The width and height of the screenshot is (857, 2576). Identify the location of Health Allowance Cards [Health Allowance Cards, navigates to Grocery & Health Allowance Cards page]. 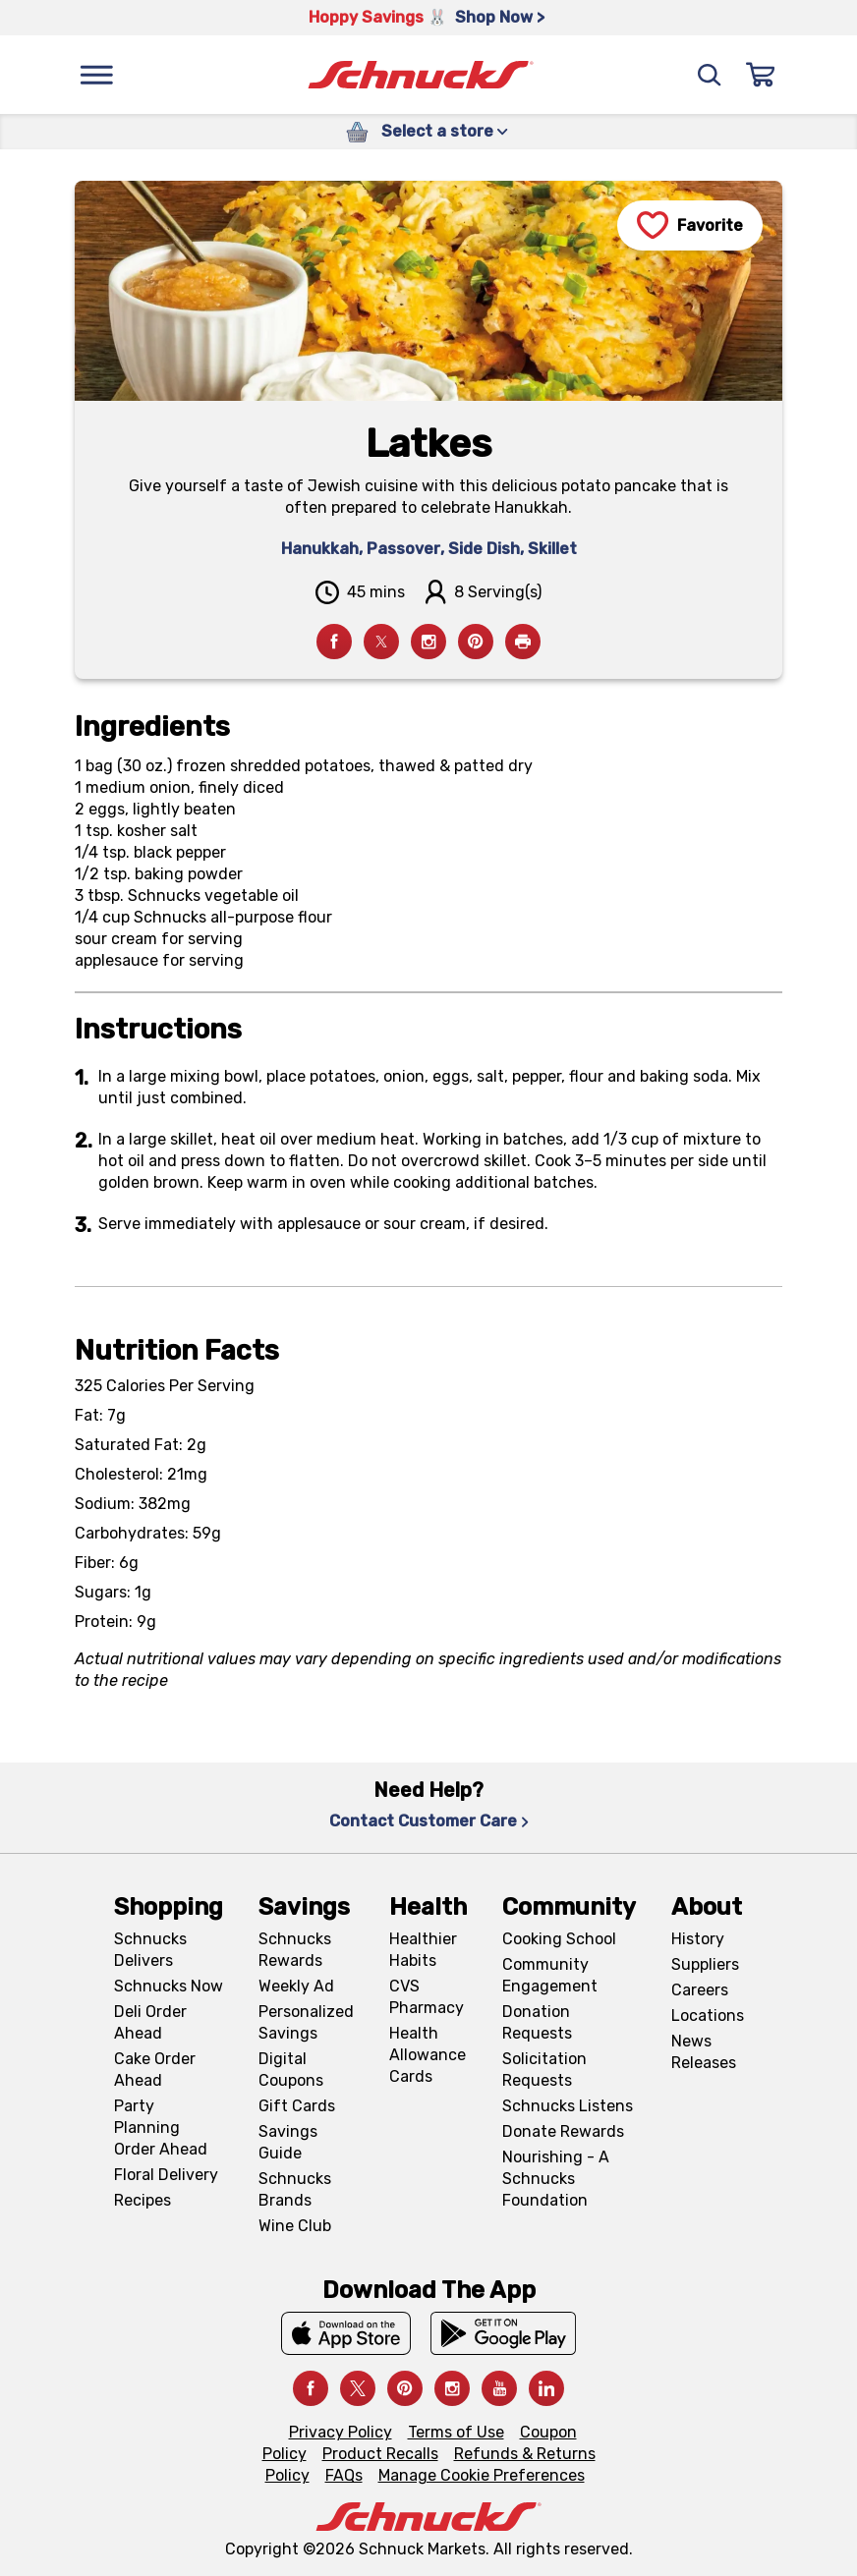
(427, 2055).